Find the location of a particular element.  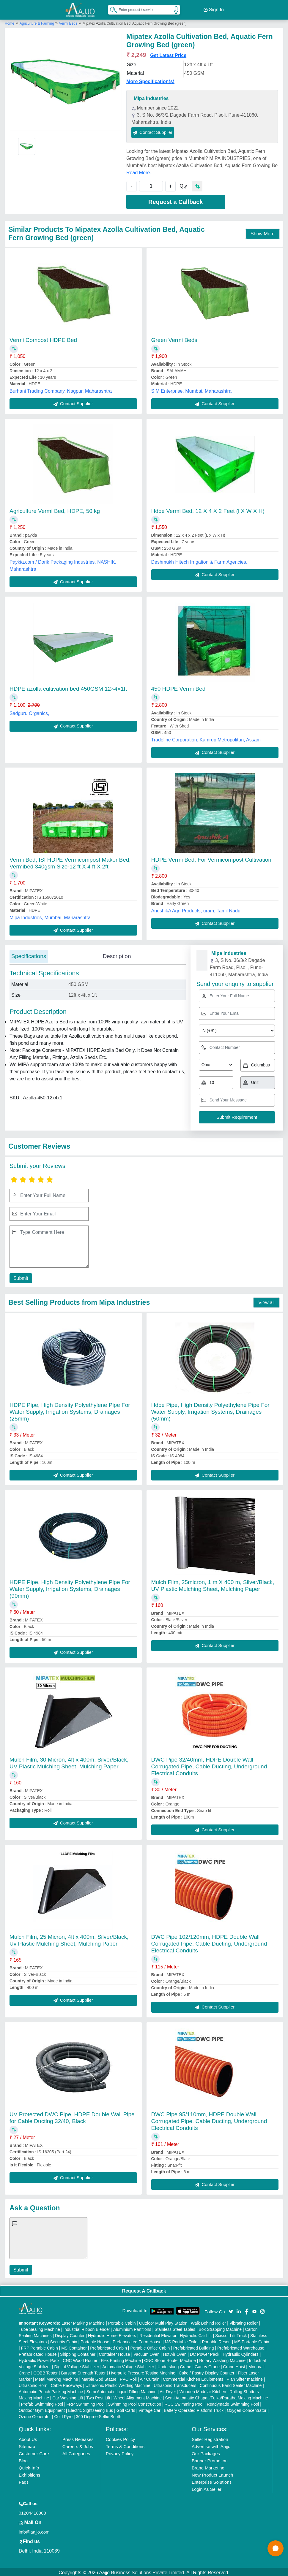

Careers & Jobs is located at coordinates (77, 2444).